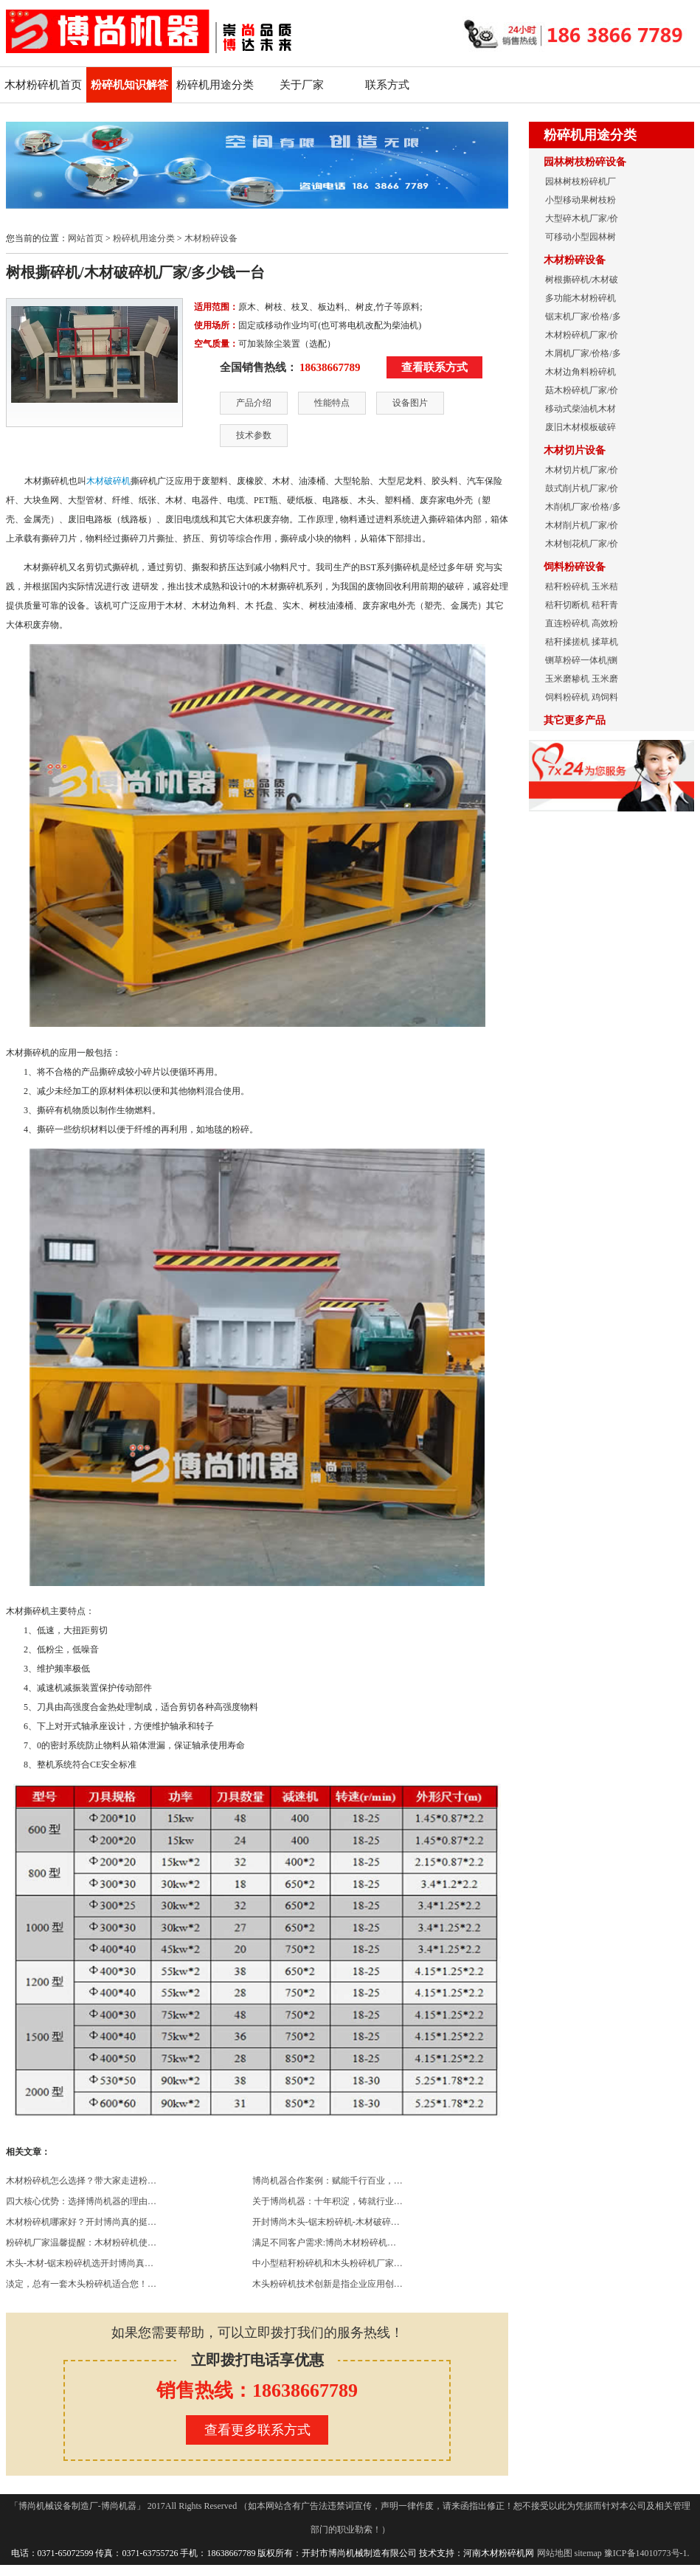 This screenshot has height=2576, width=700. What do you see at coordinates (327, 2180) in the screenshot?
I see `博尚机器合作案例：赋能千行百业，…` at bounding box center [327, 2180].